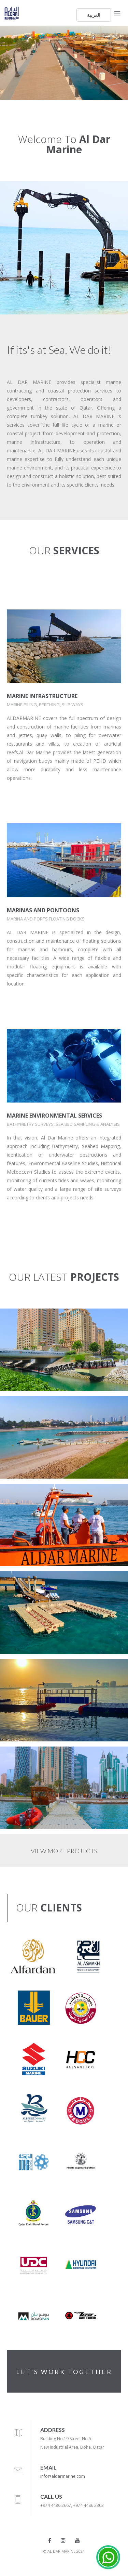 Image resolution: width=128 pixels, height=2576 pixels. What do you see at coordinates (64, 2371) in the screenshot?
I see `LET'S WORK TOGETHER` at bounding box center [64, 2371].